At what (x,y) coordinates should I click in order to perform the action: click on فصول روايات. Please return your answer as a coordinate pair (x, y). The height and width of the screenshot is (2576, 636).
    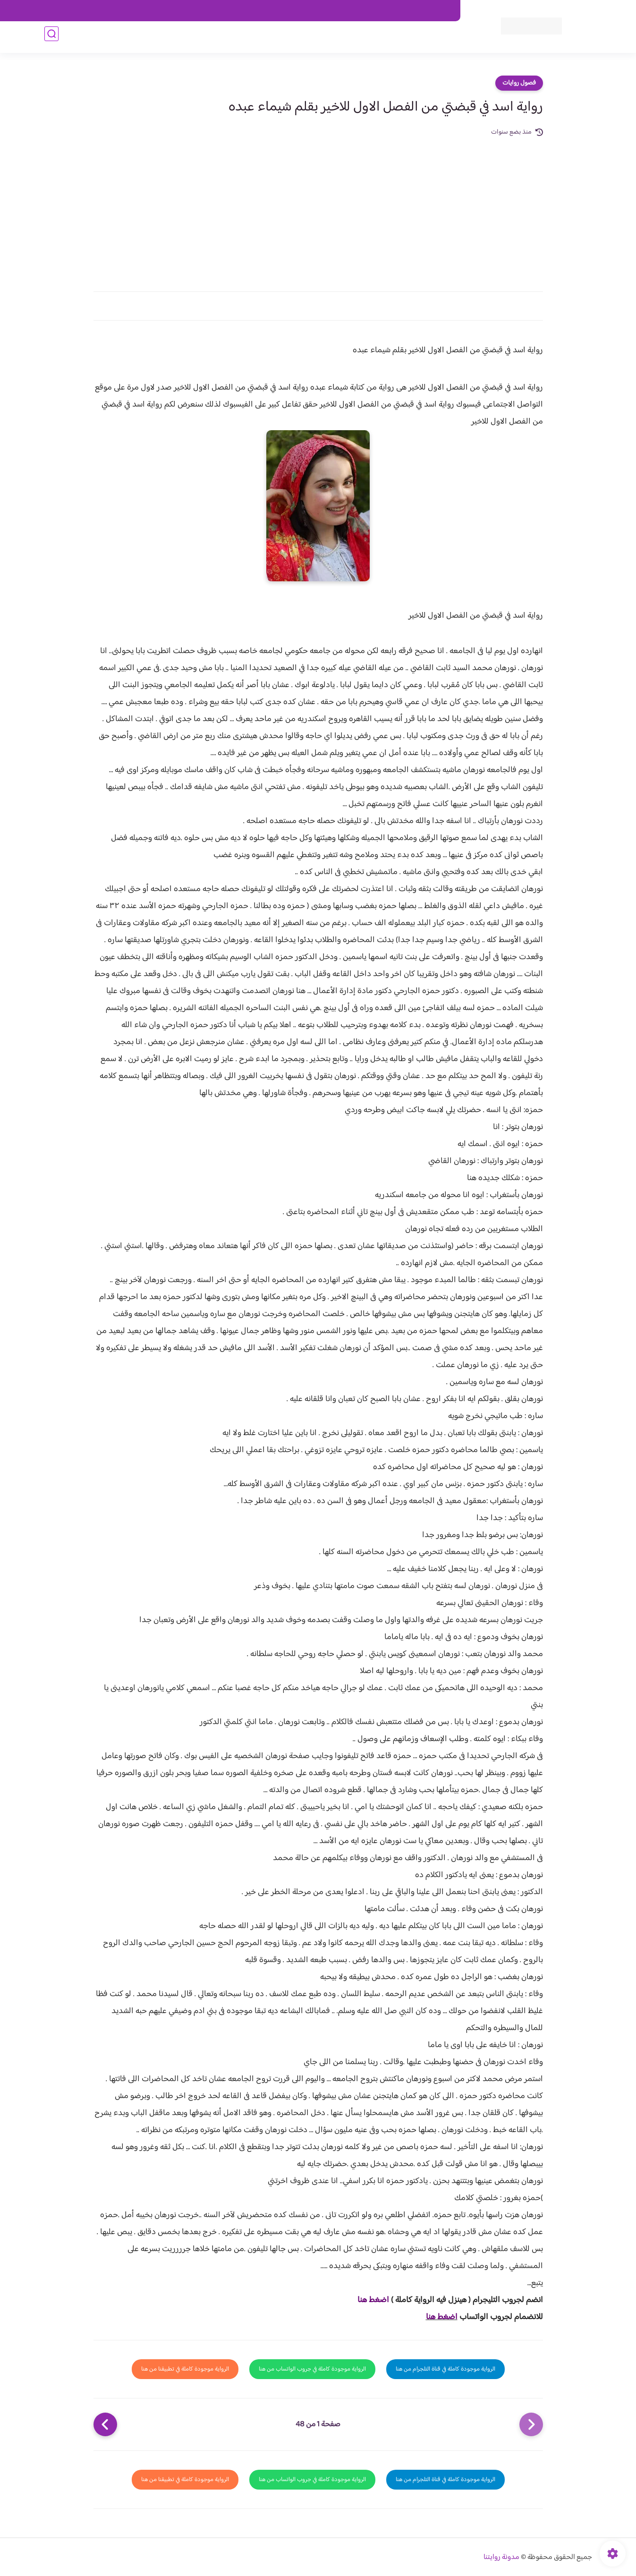
    Looking at the image, I should click on (519, 83).